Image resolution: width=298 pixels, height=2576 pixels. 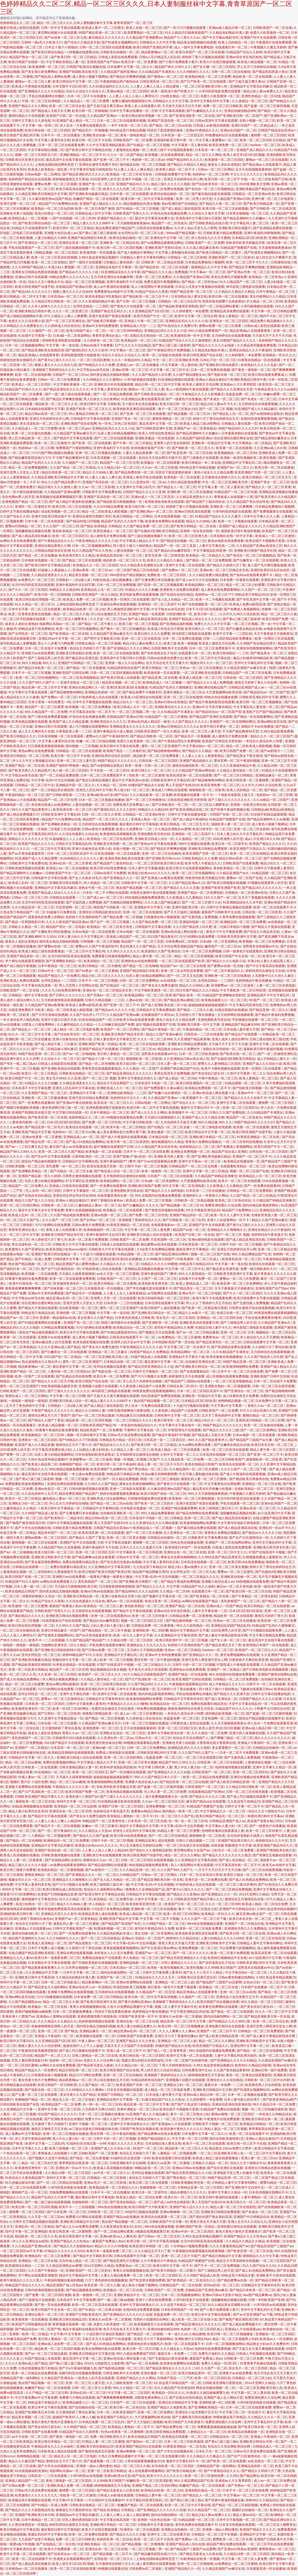 I want to click on 蜜乳一区二区三区亚洲国产, so click(x=161, y=746).